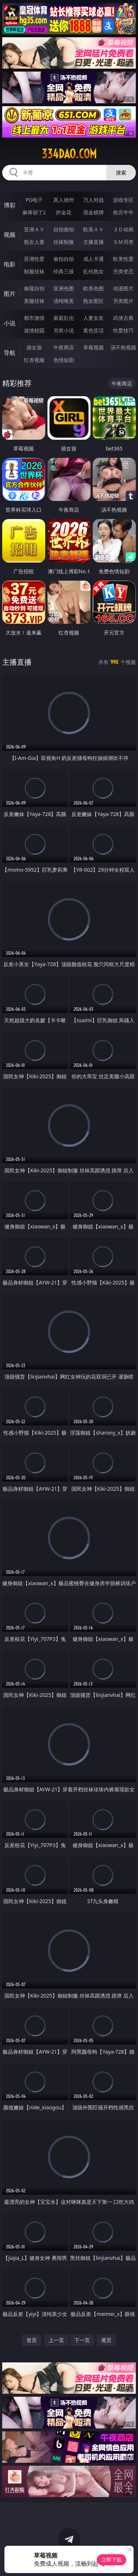  Describe the element at coordinates (56, 2340) in the screenshot. I see `上一页` at that location.